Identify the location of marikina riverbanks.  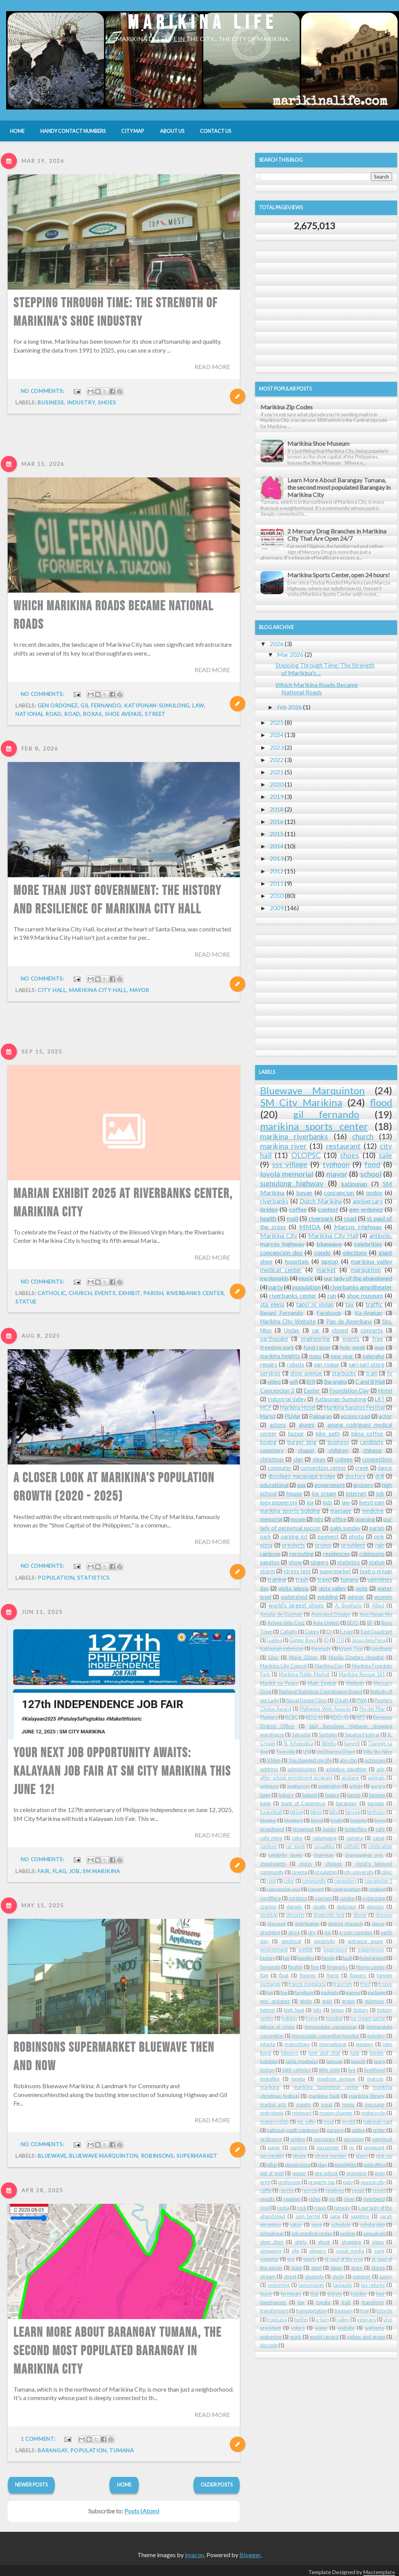
(294, 1136).